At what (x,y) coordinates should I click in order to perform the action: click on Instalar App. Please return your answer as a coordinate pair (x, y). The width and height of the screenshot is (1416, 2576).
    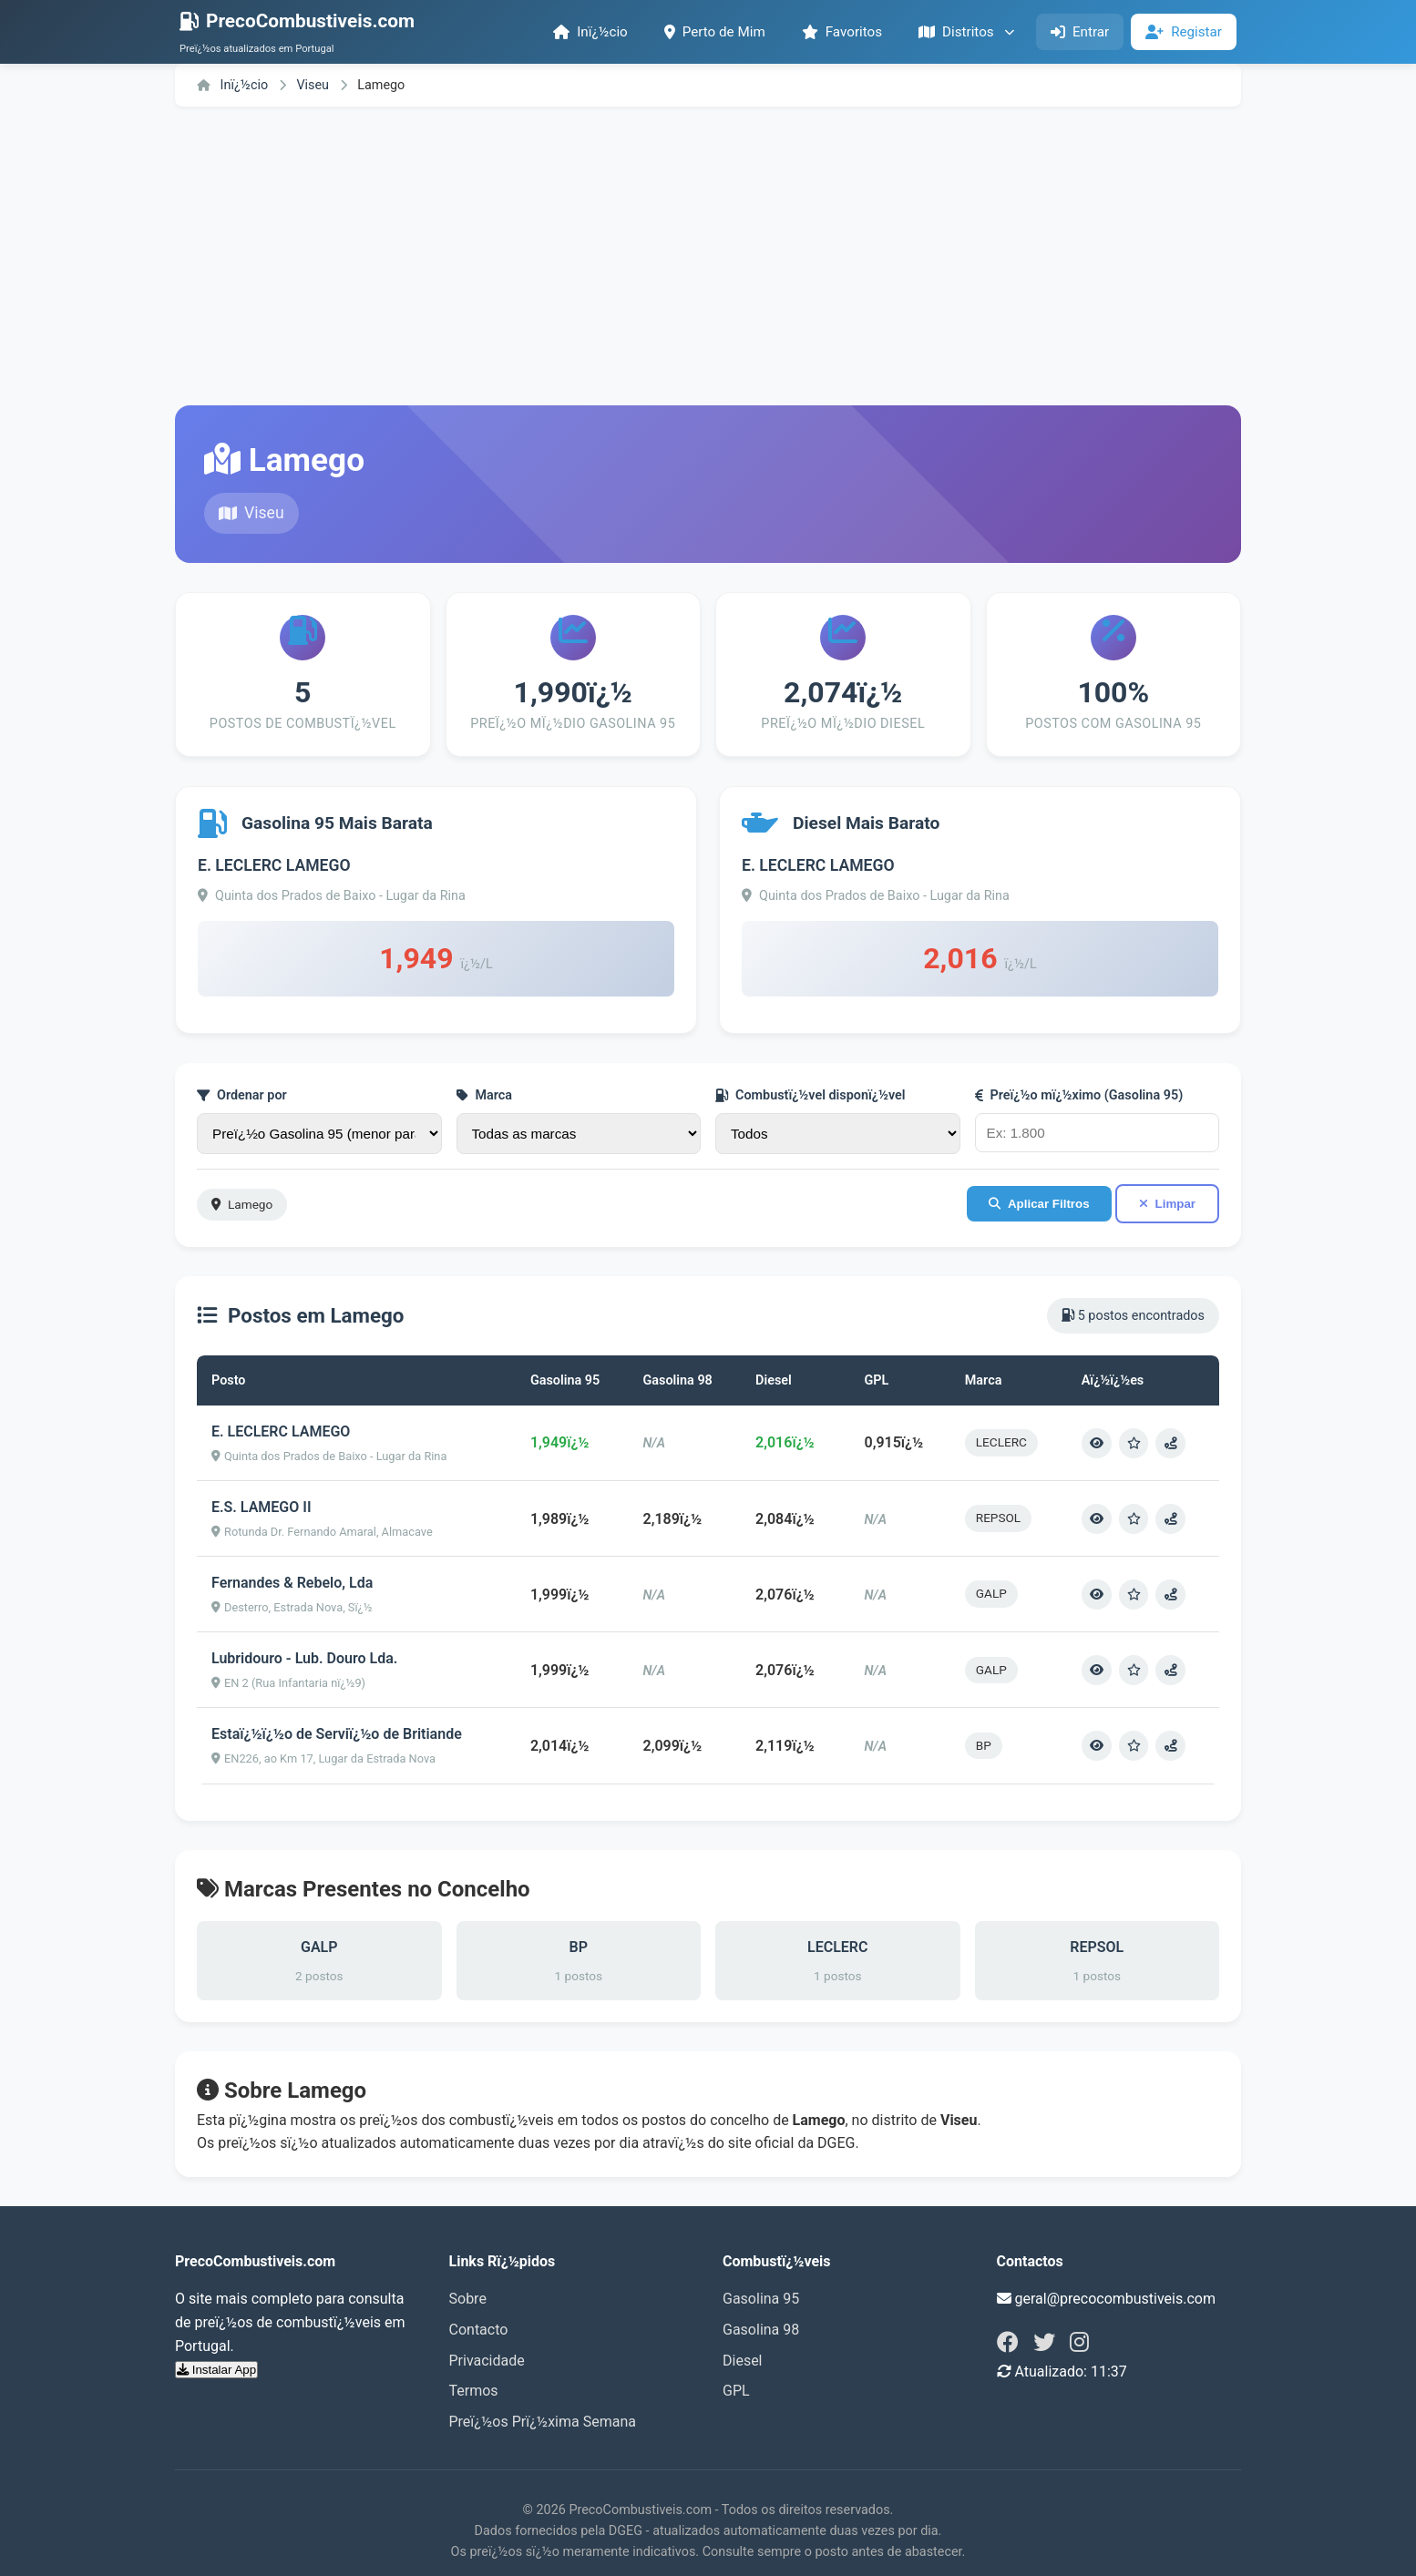
    Looking at the image, I should click on (216, 2368).